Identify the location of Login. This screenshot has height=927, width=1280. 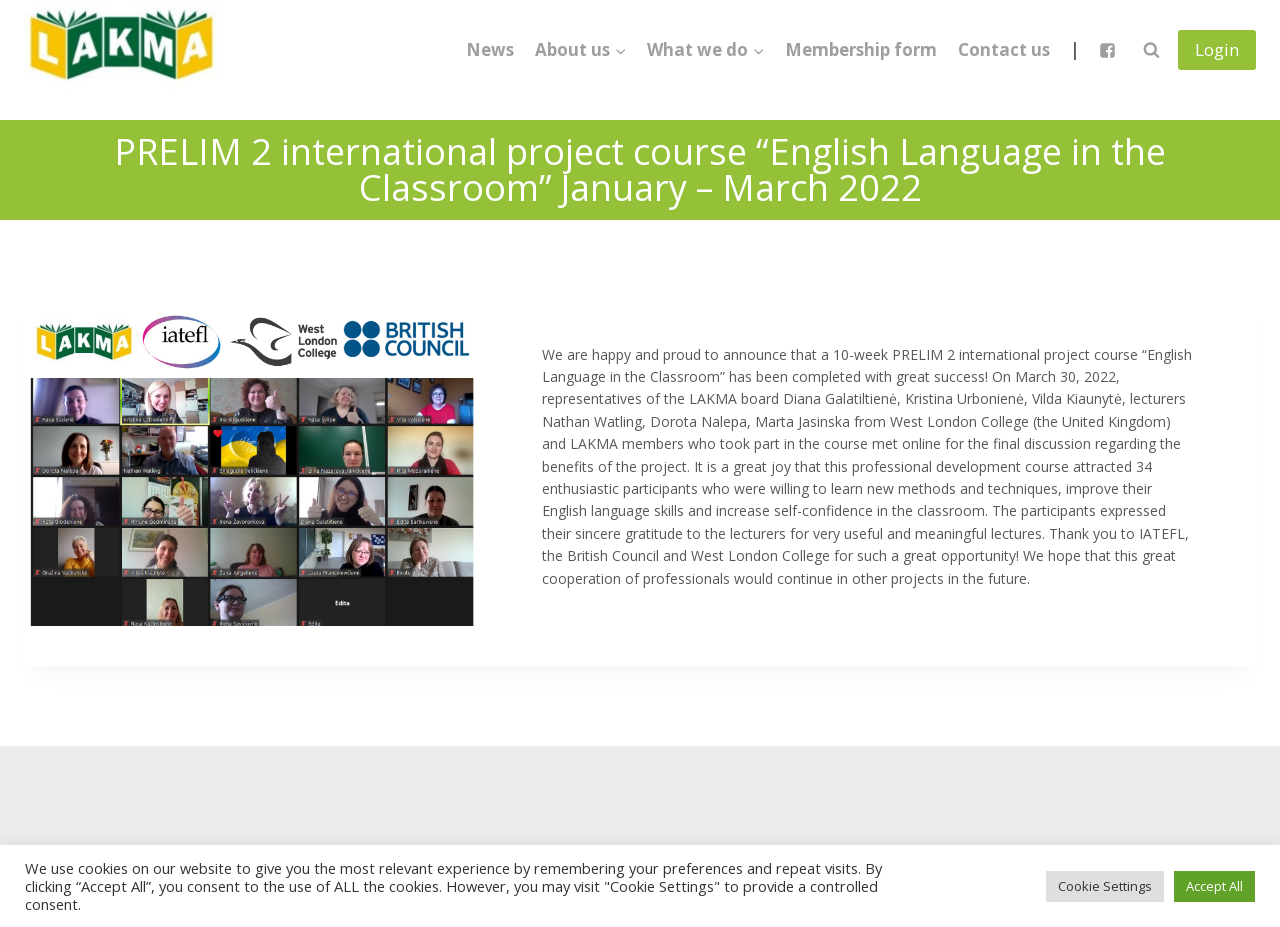
(1217, 49).